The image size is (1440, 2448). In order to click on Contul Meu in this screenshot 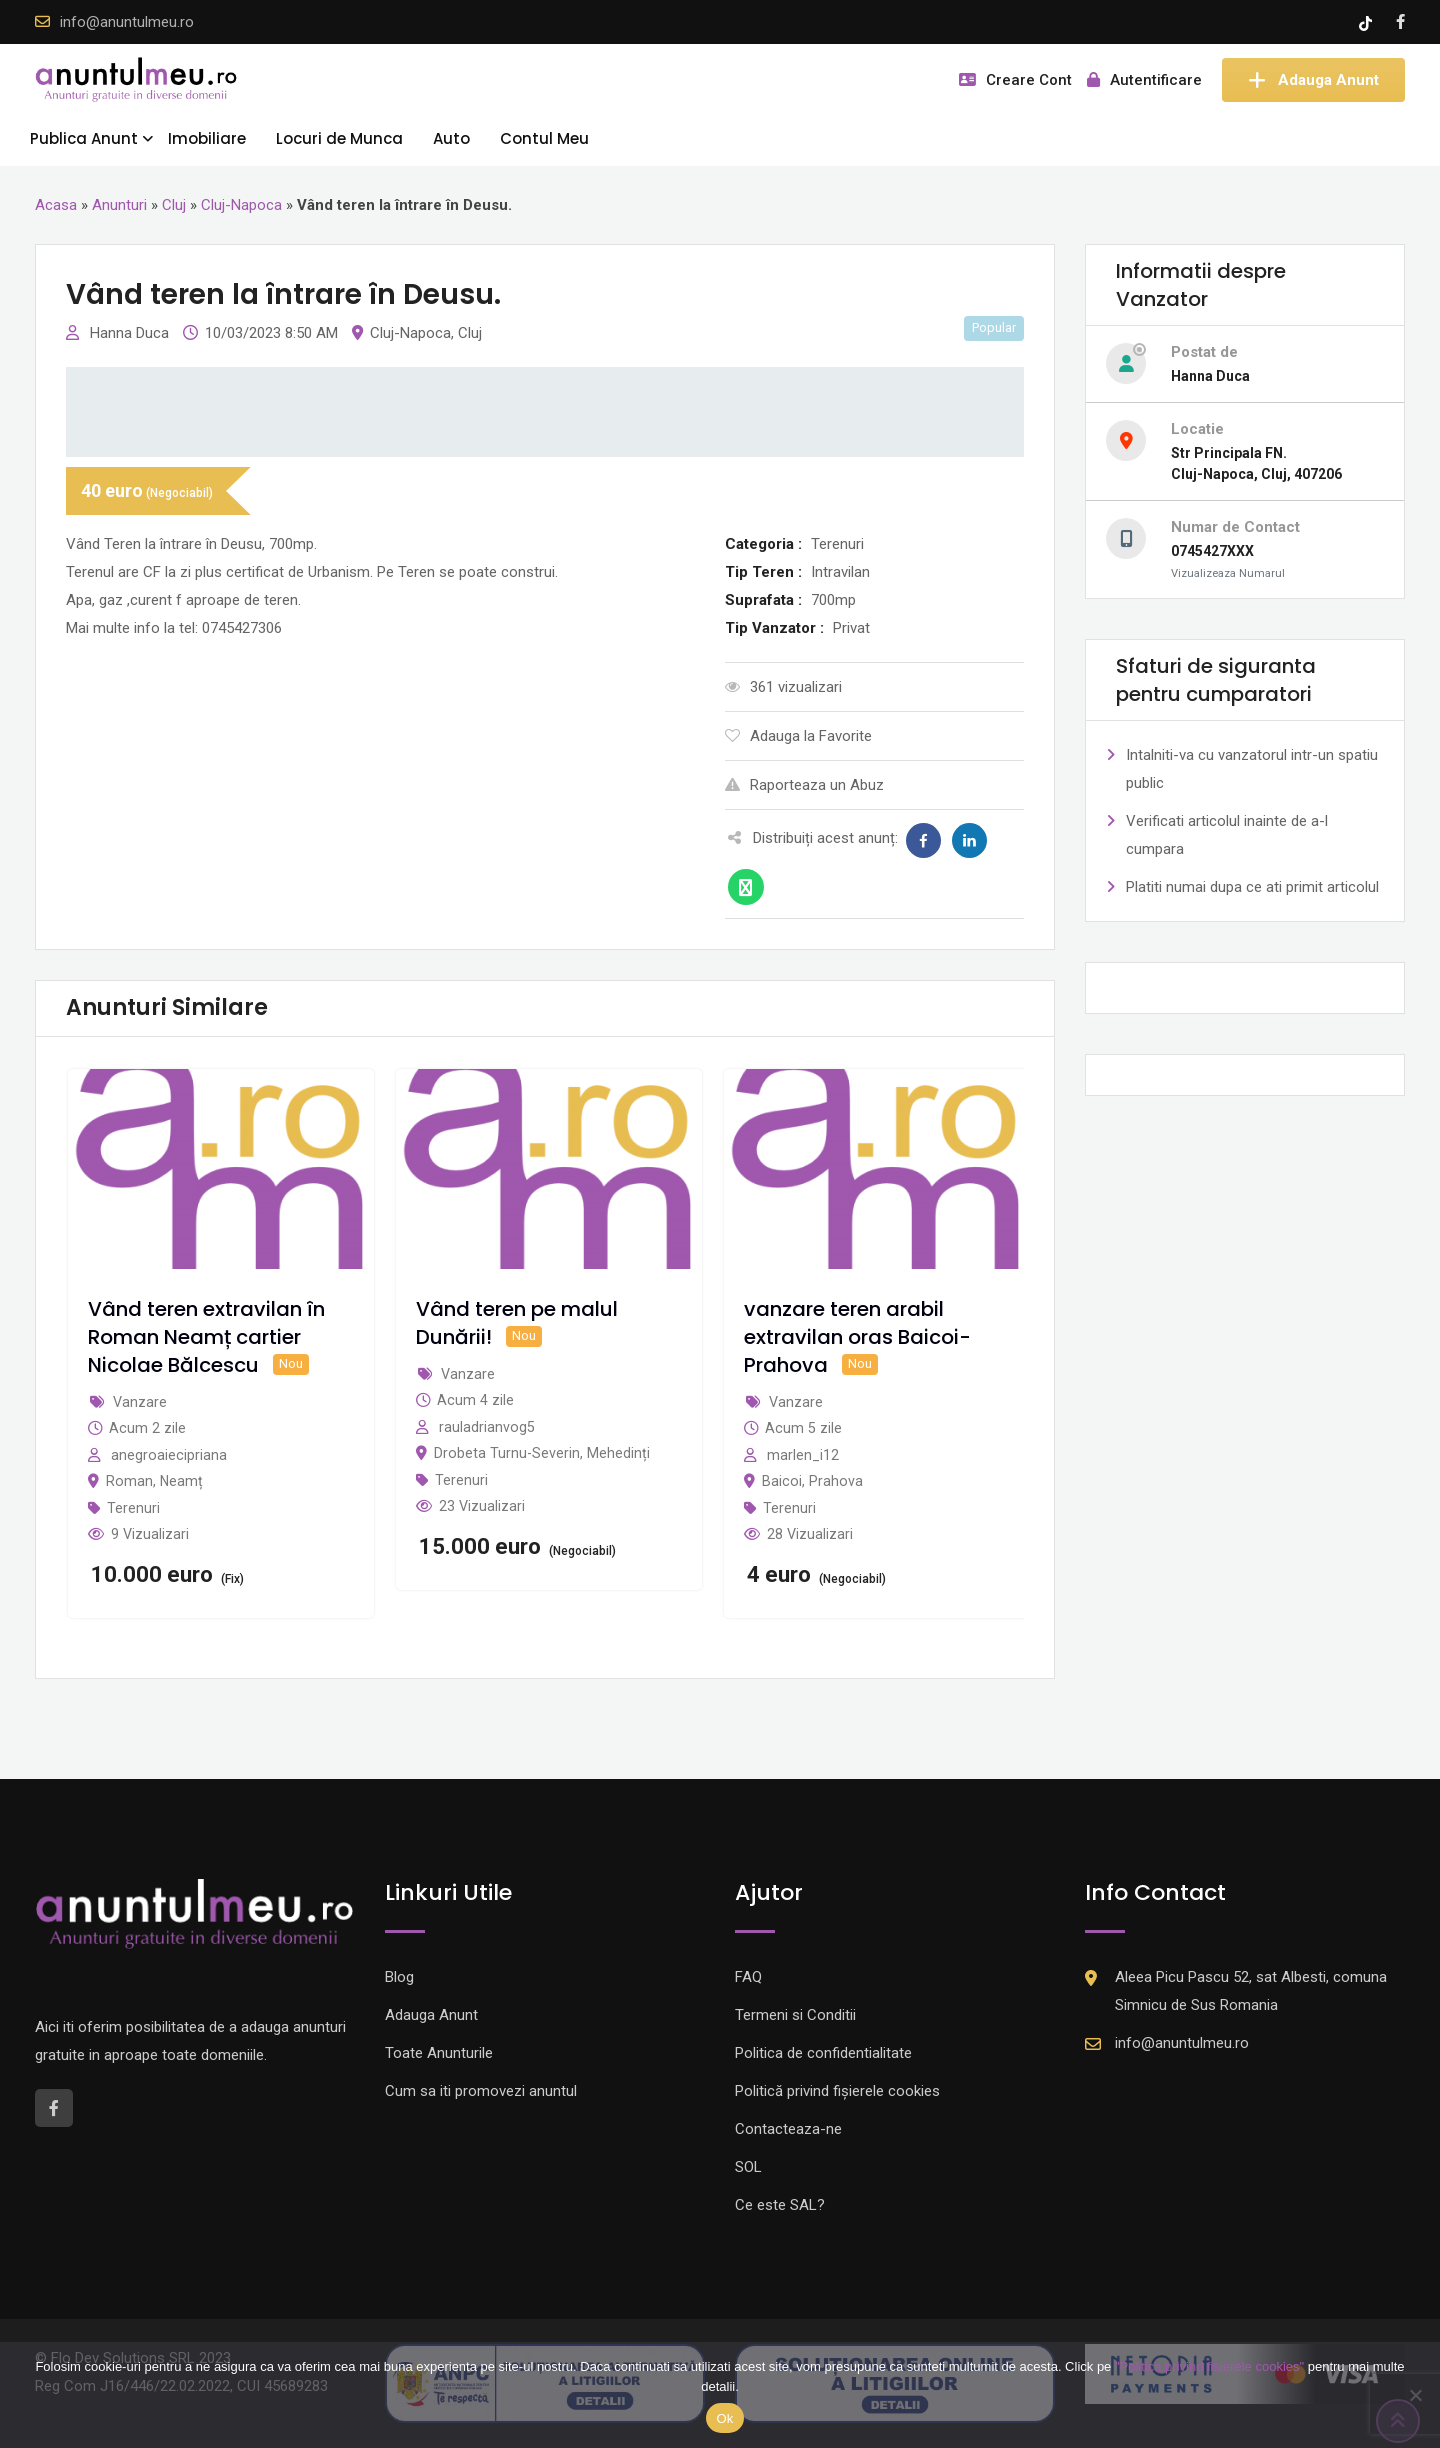, I will do `click(544, 138)`.